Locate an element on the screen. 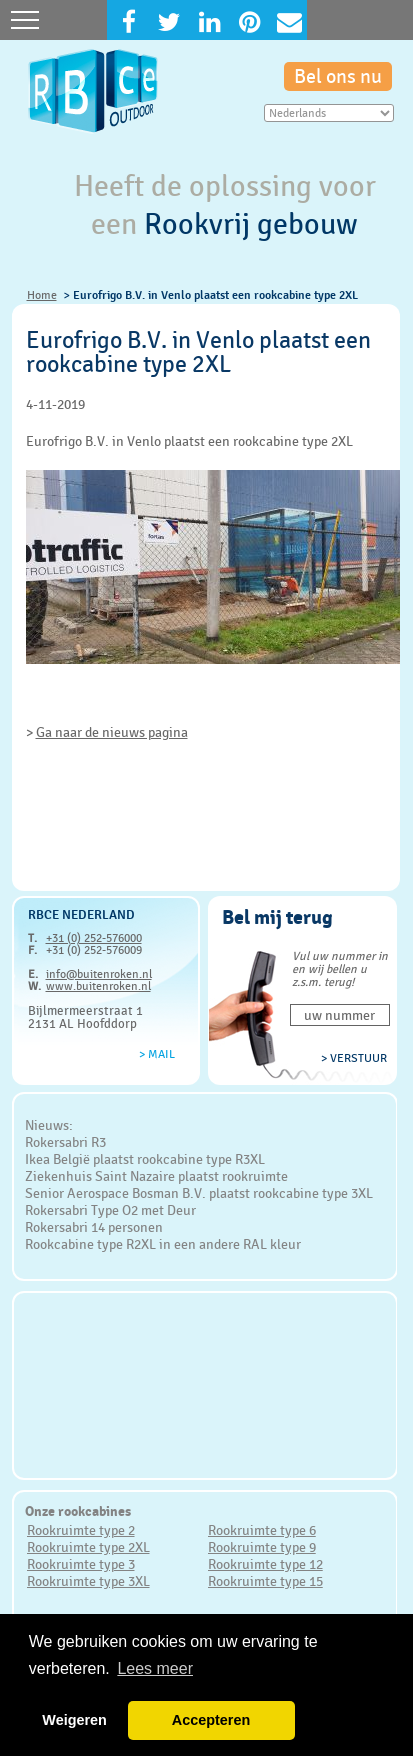 The height and width of the screenshot is (1756, 413). Ikea België plaatst rookcabine type R3XL is located at coordinates (145, 1159).